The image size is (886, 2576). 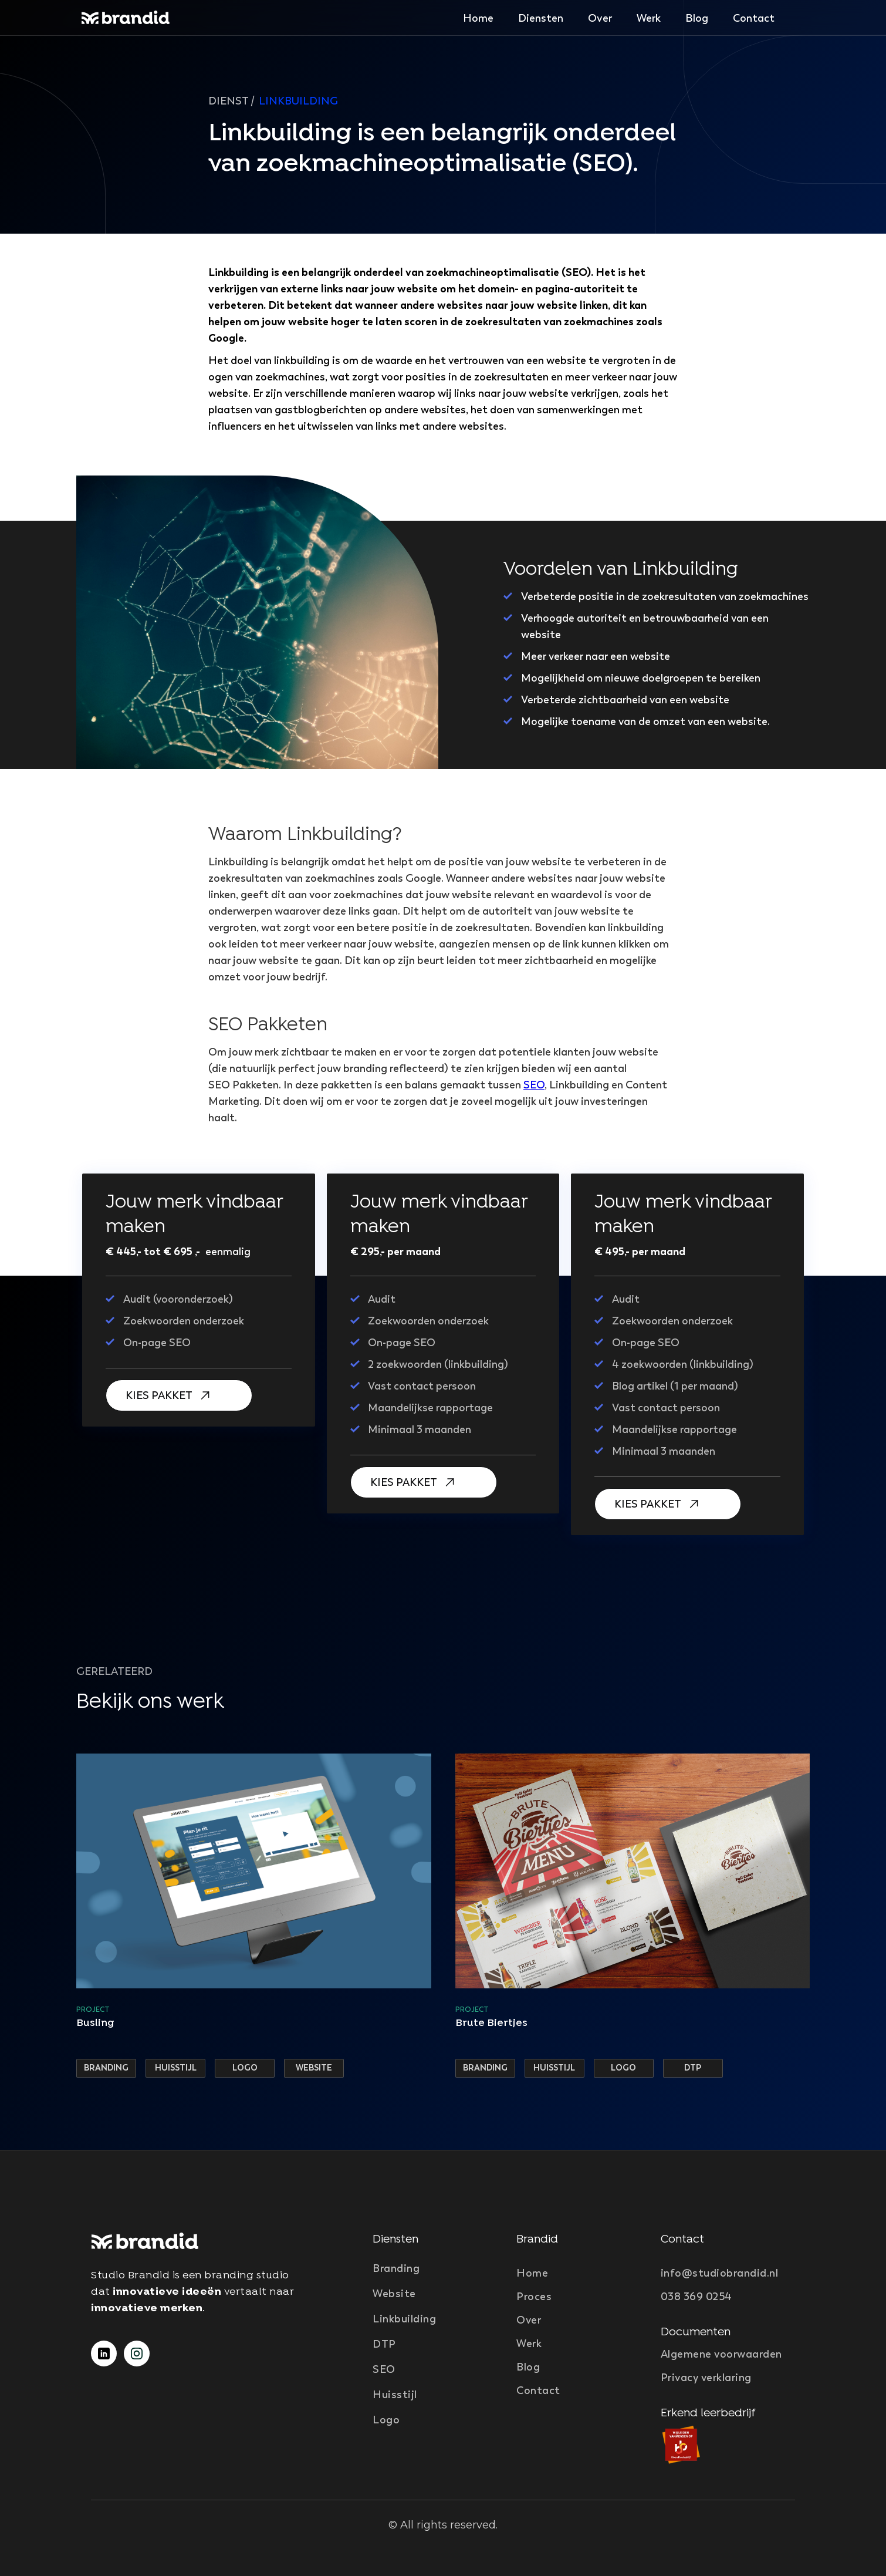 I want to click on Branding, so click(x=396, y=2268).